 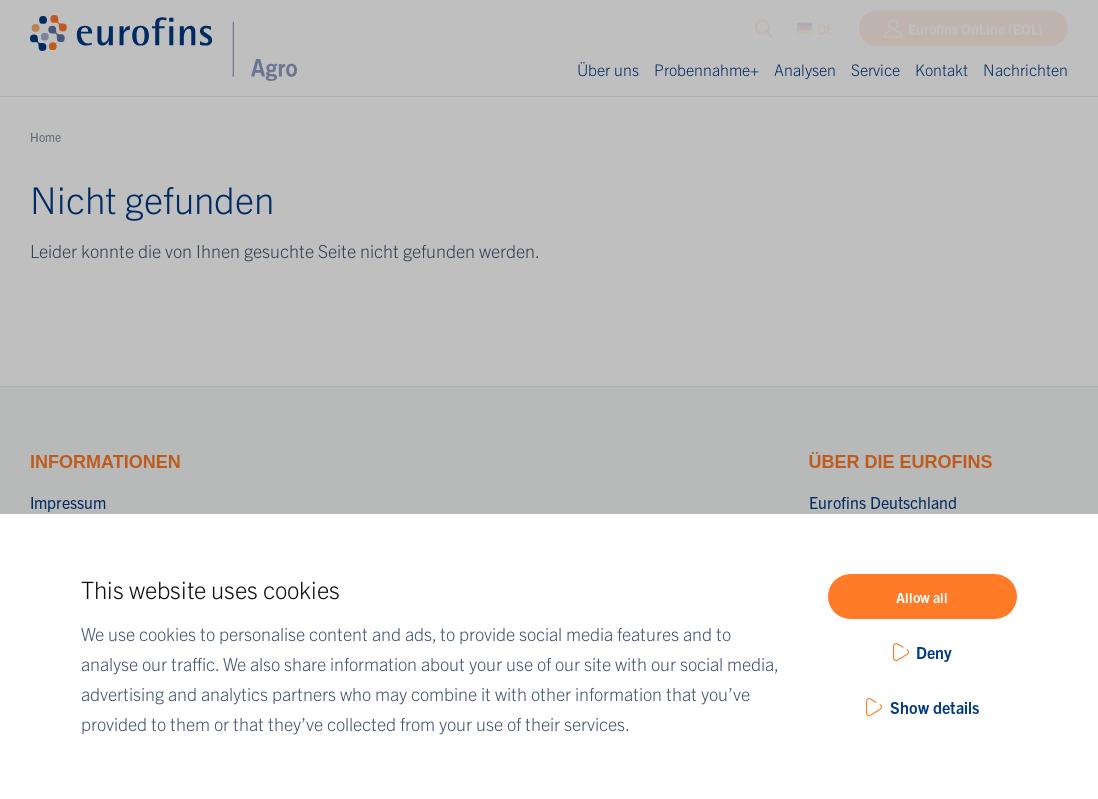 I want to click on Show details, so click(x=934, y=707).